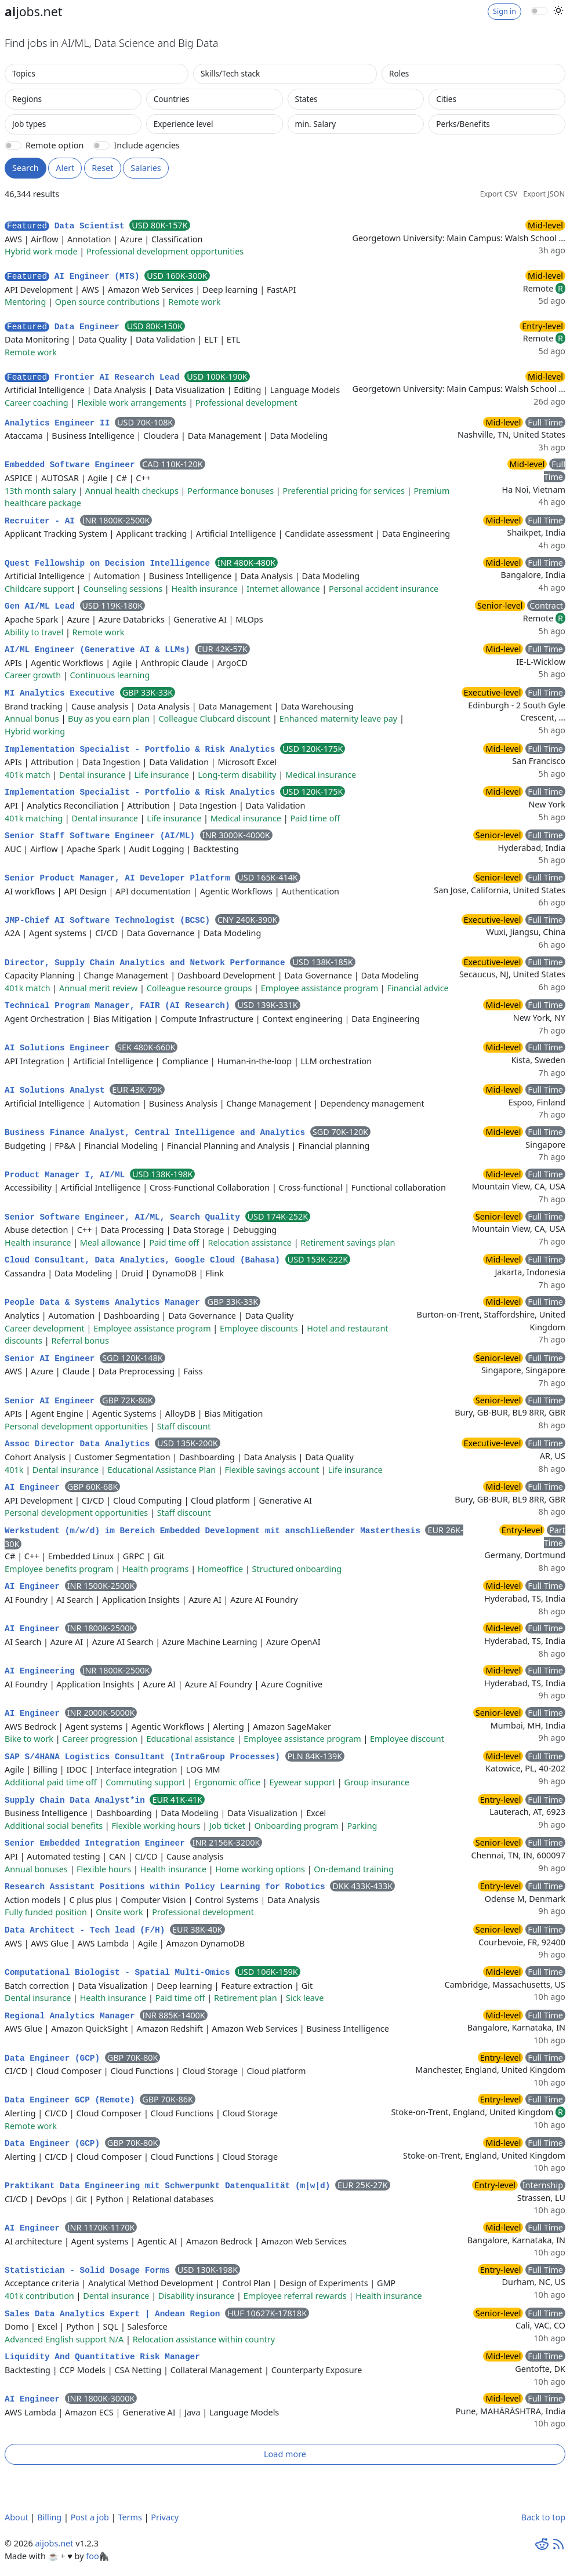 This screenshot has height=2576, width=570. What do you see at coordinates (65, 327) in the screenshot?
I see `Data Engineer` at bounding box center [65, 327].